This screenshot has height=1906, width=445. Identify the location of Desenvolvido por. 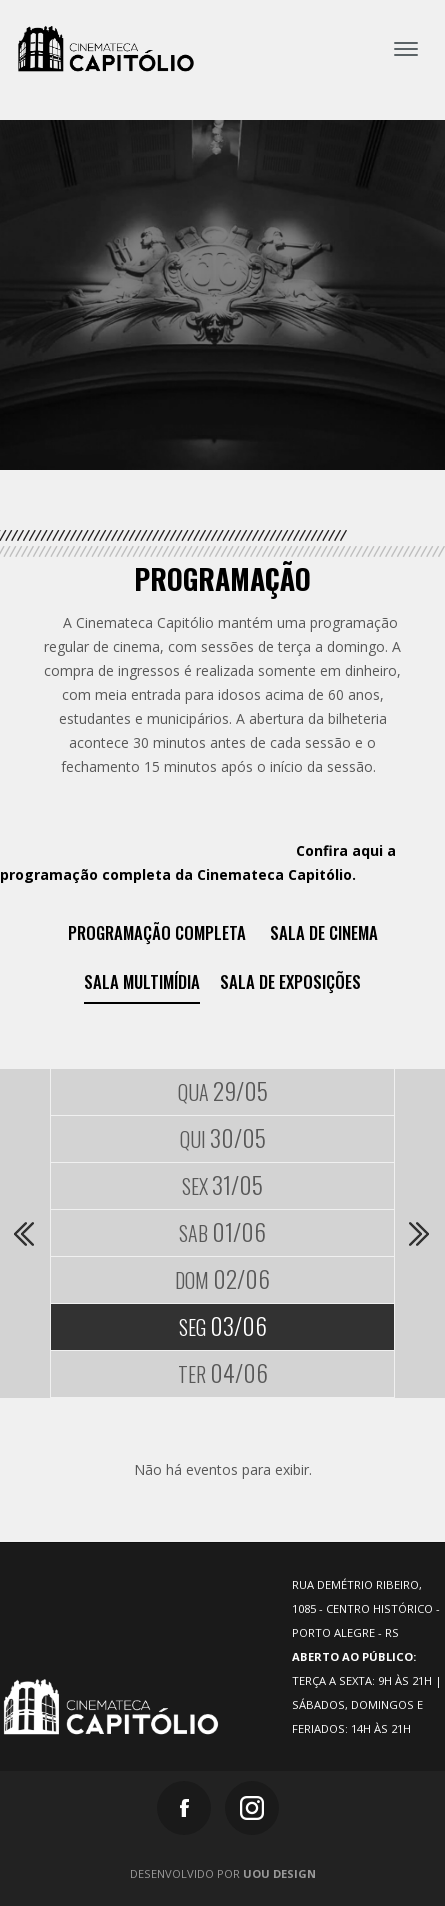
(223, 1873).